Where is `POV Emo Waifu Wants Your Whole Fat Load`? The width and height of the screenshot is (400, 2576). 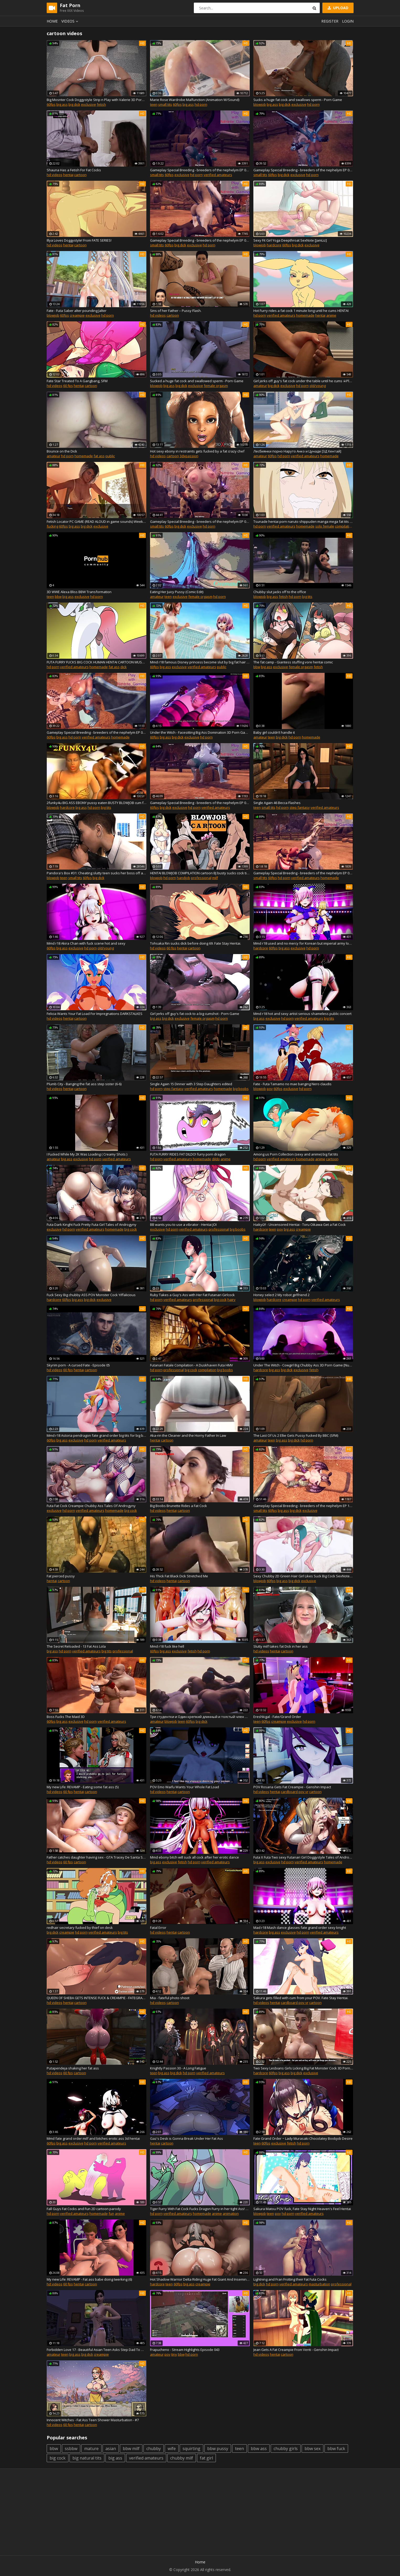 POV Emo Waifu Wants Your Whole Fat Load is located at coordinates (184, 1787).